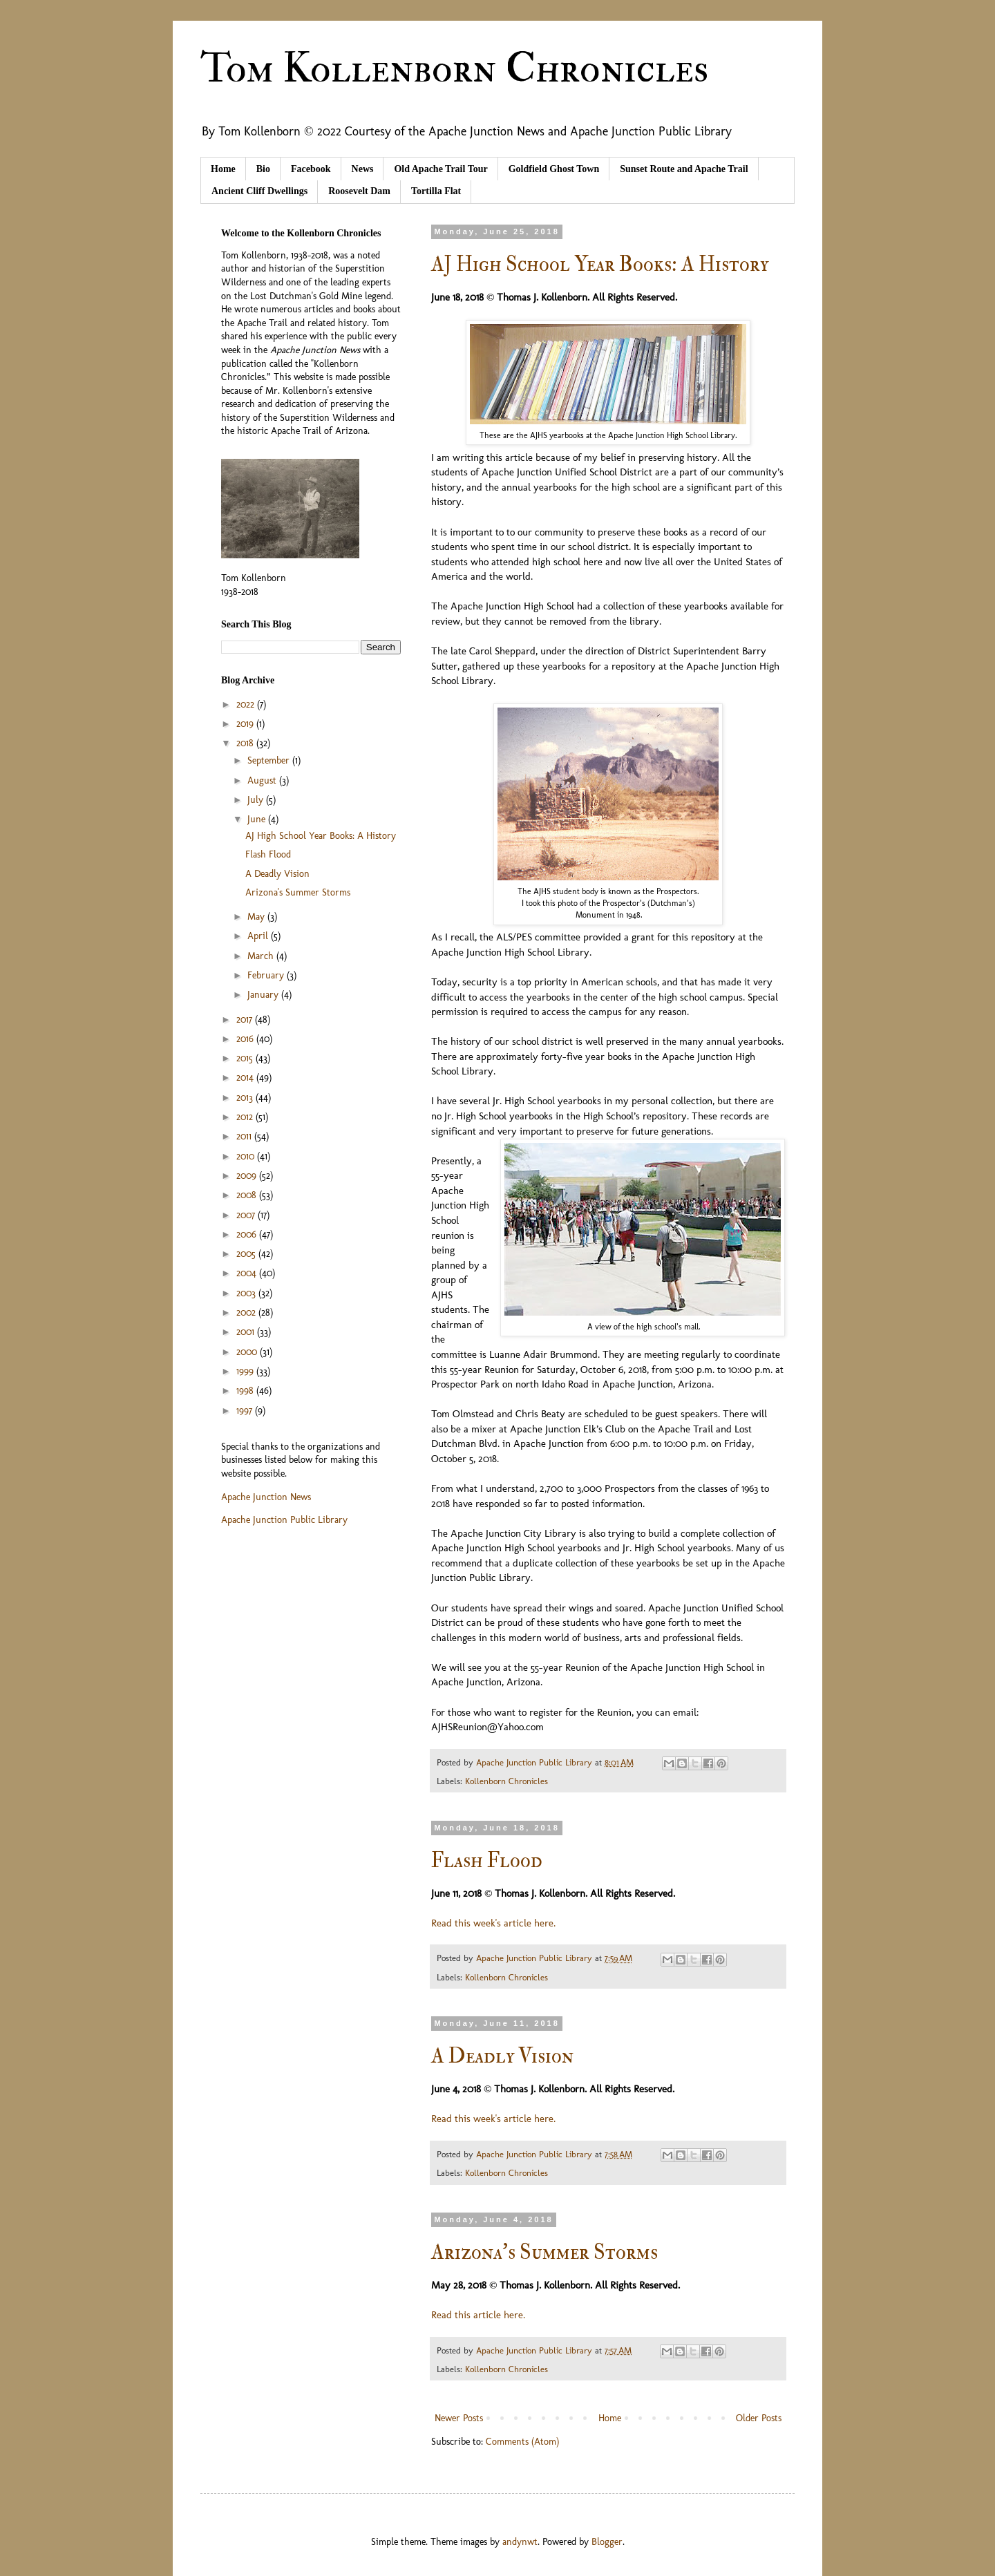  I want to click on 2007, so click(247, 1215).